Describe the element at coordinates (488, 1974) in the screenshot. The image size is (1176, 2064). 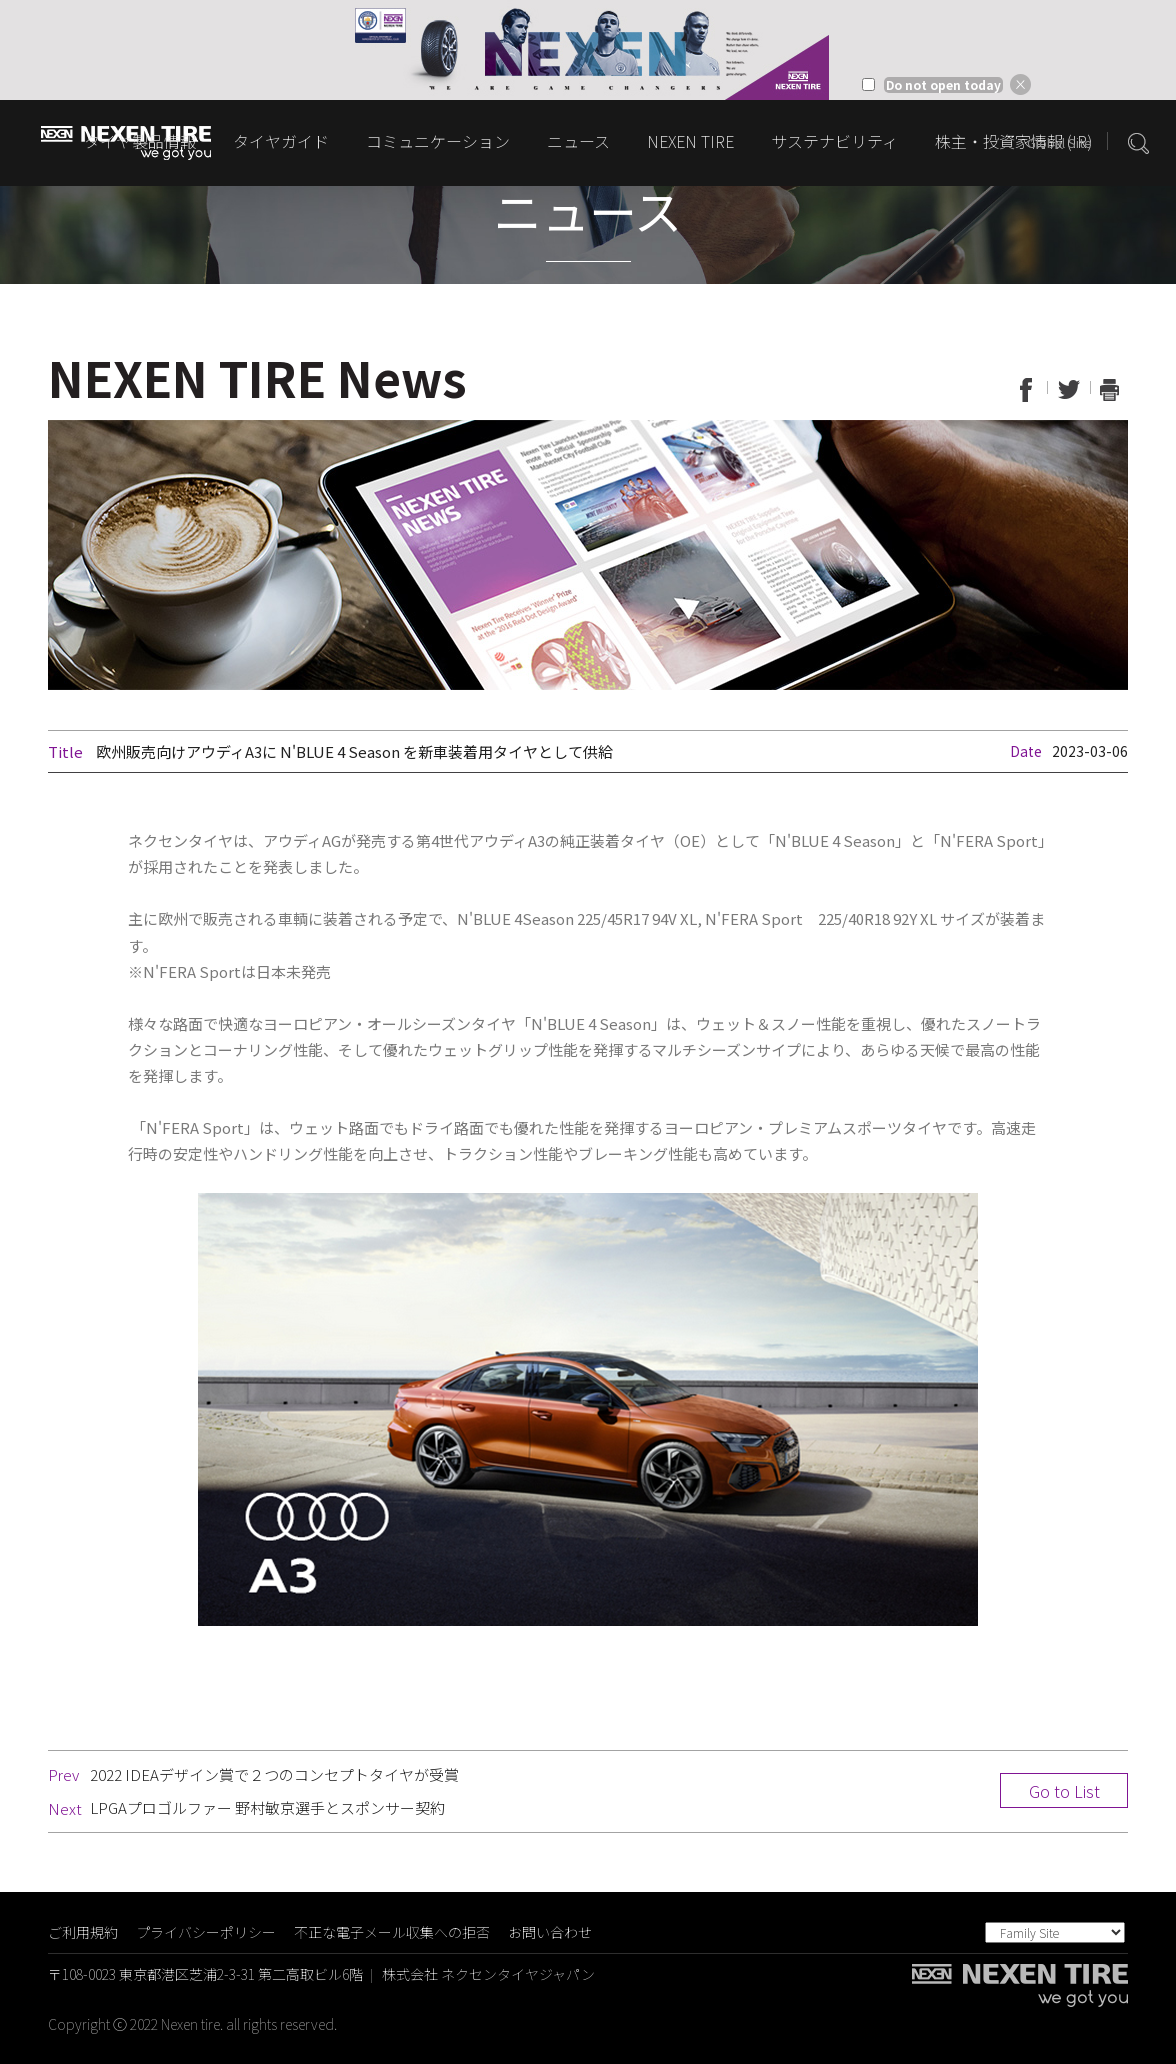
I see `株式会社 ネクセンタイヤジャパン` at that location.